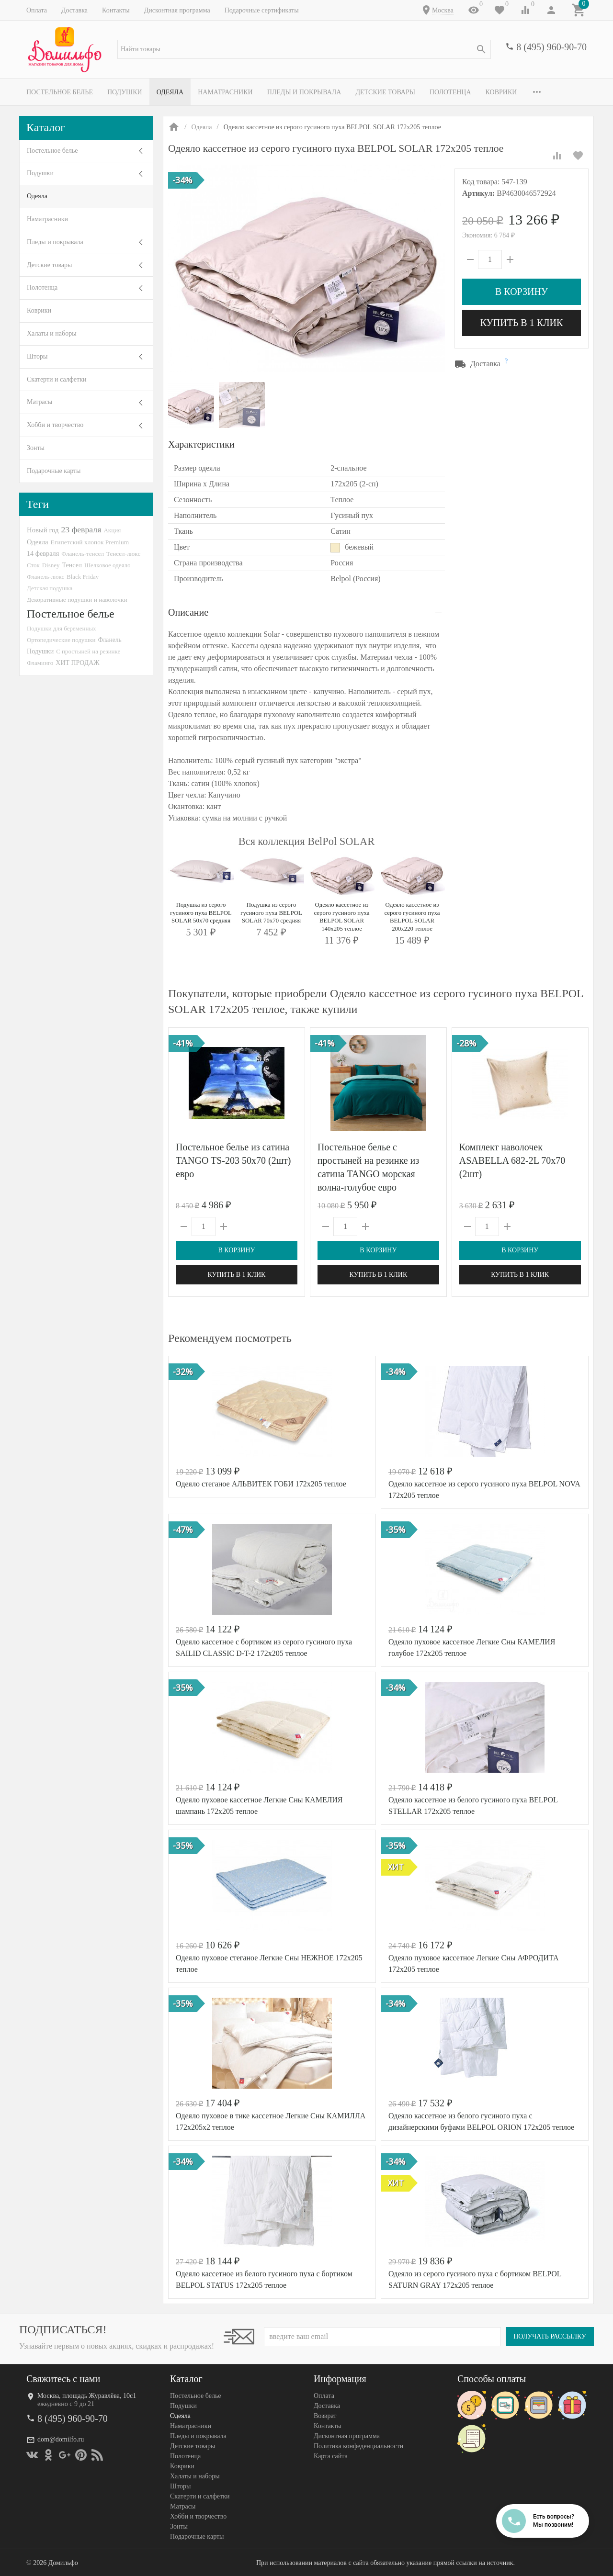 This screenshot has height=2576, width=613. What do you see at coordinates (39, 401) in the screenshot?
I see `Матрасы` at bounding box center [39, 401].